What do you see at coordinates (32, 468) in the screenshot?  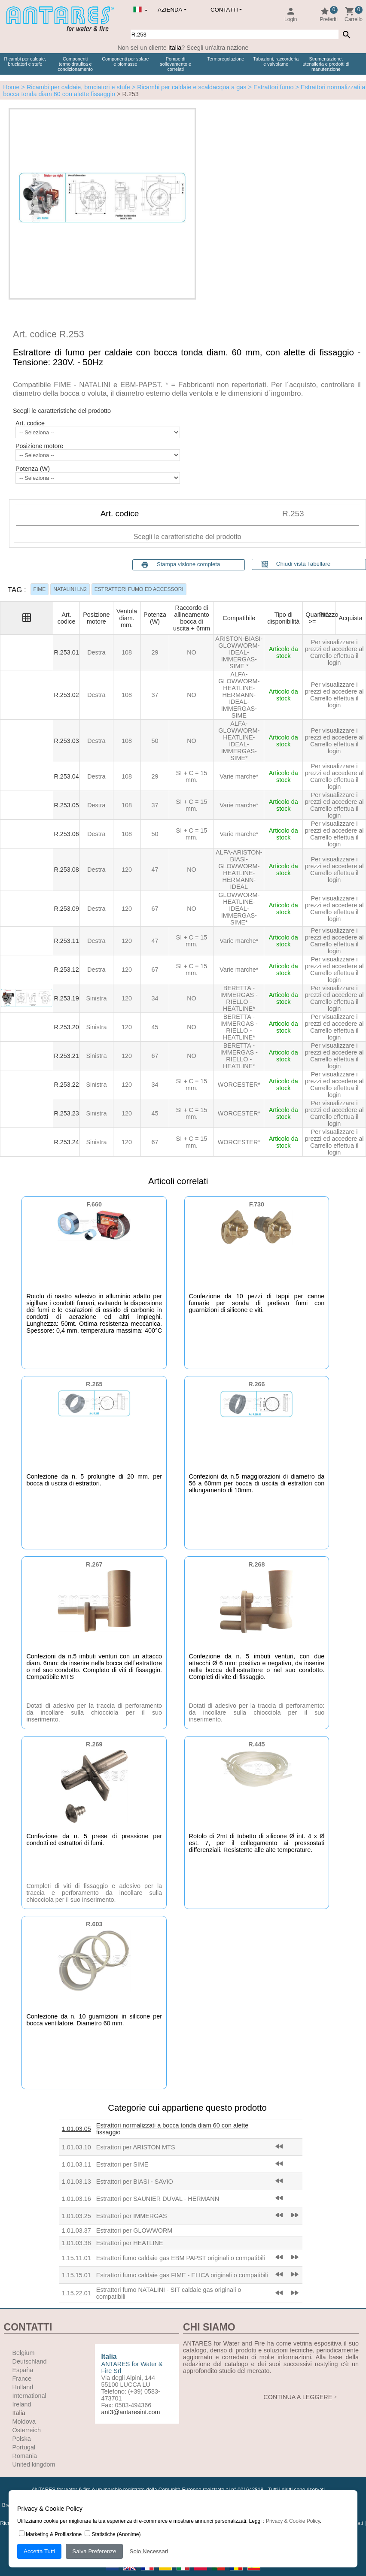 I see `Potenza (W)` at bounding box center [32, 468].